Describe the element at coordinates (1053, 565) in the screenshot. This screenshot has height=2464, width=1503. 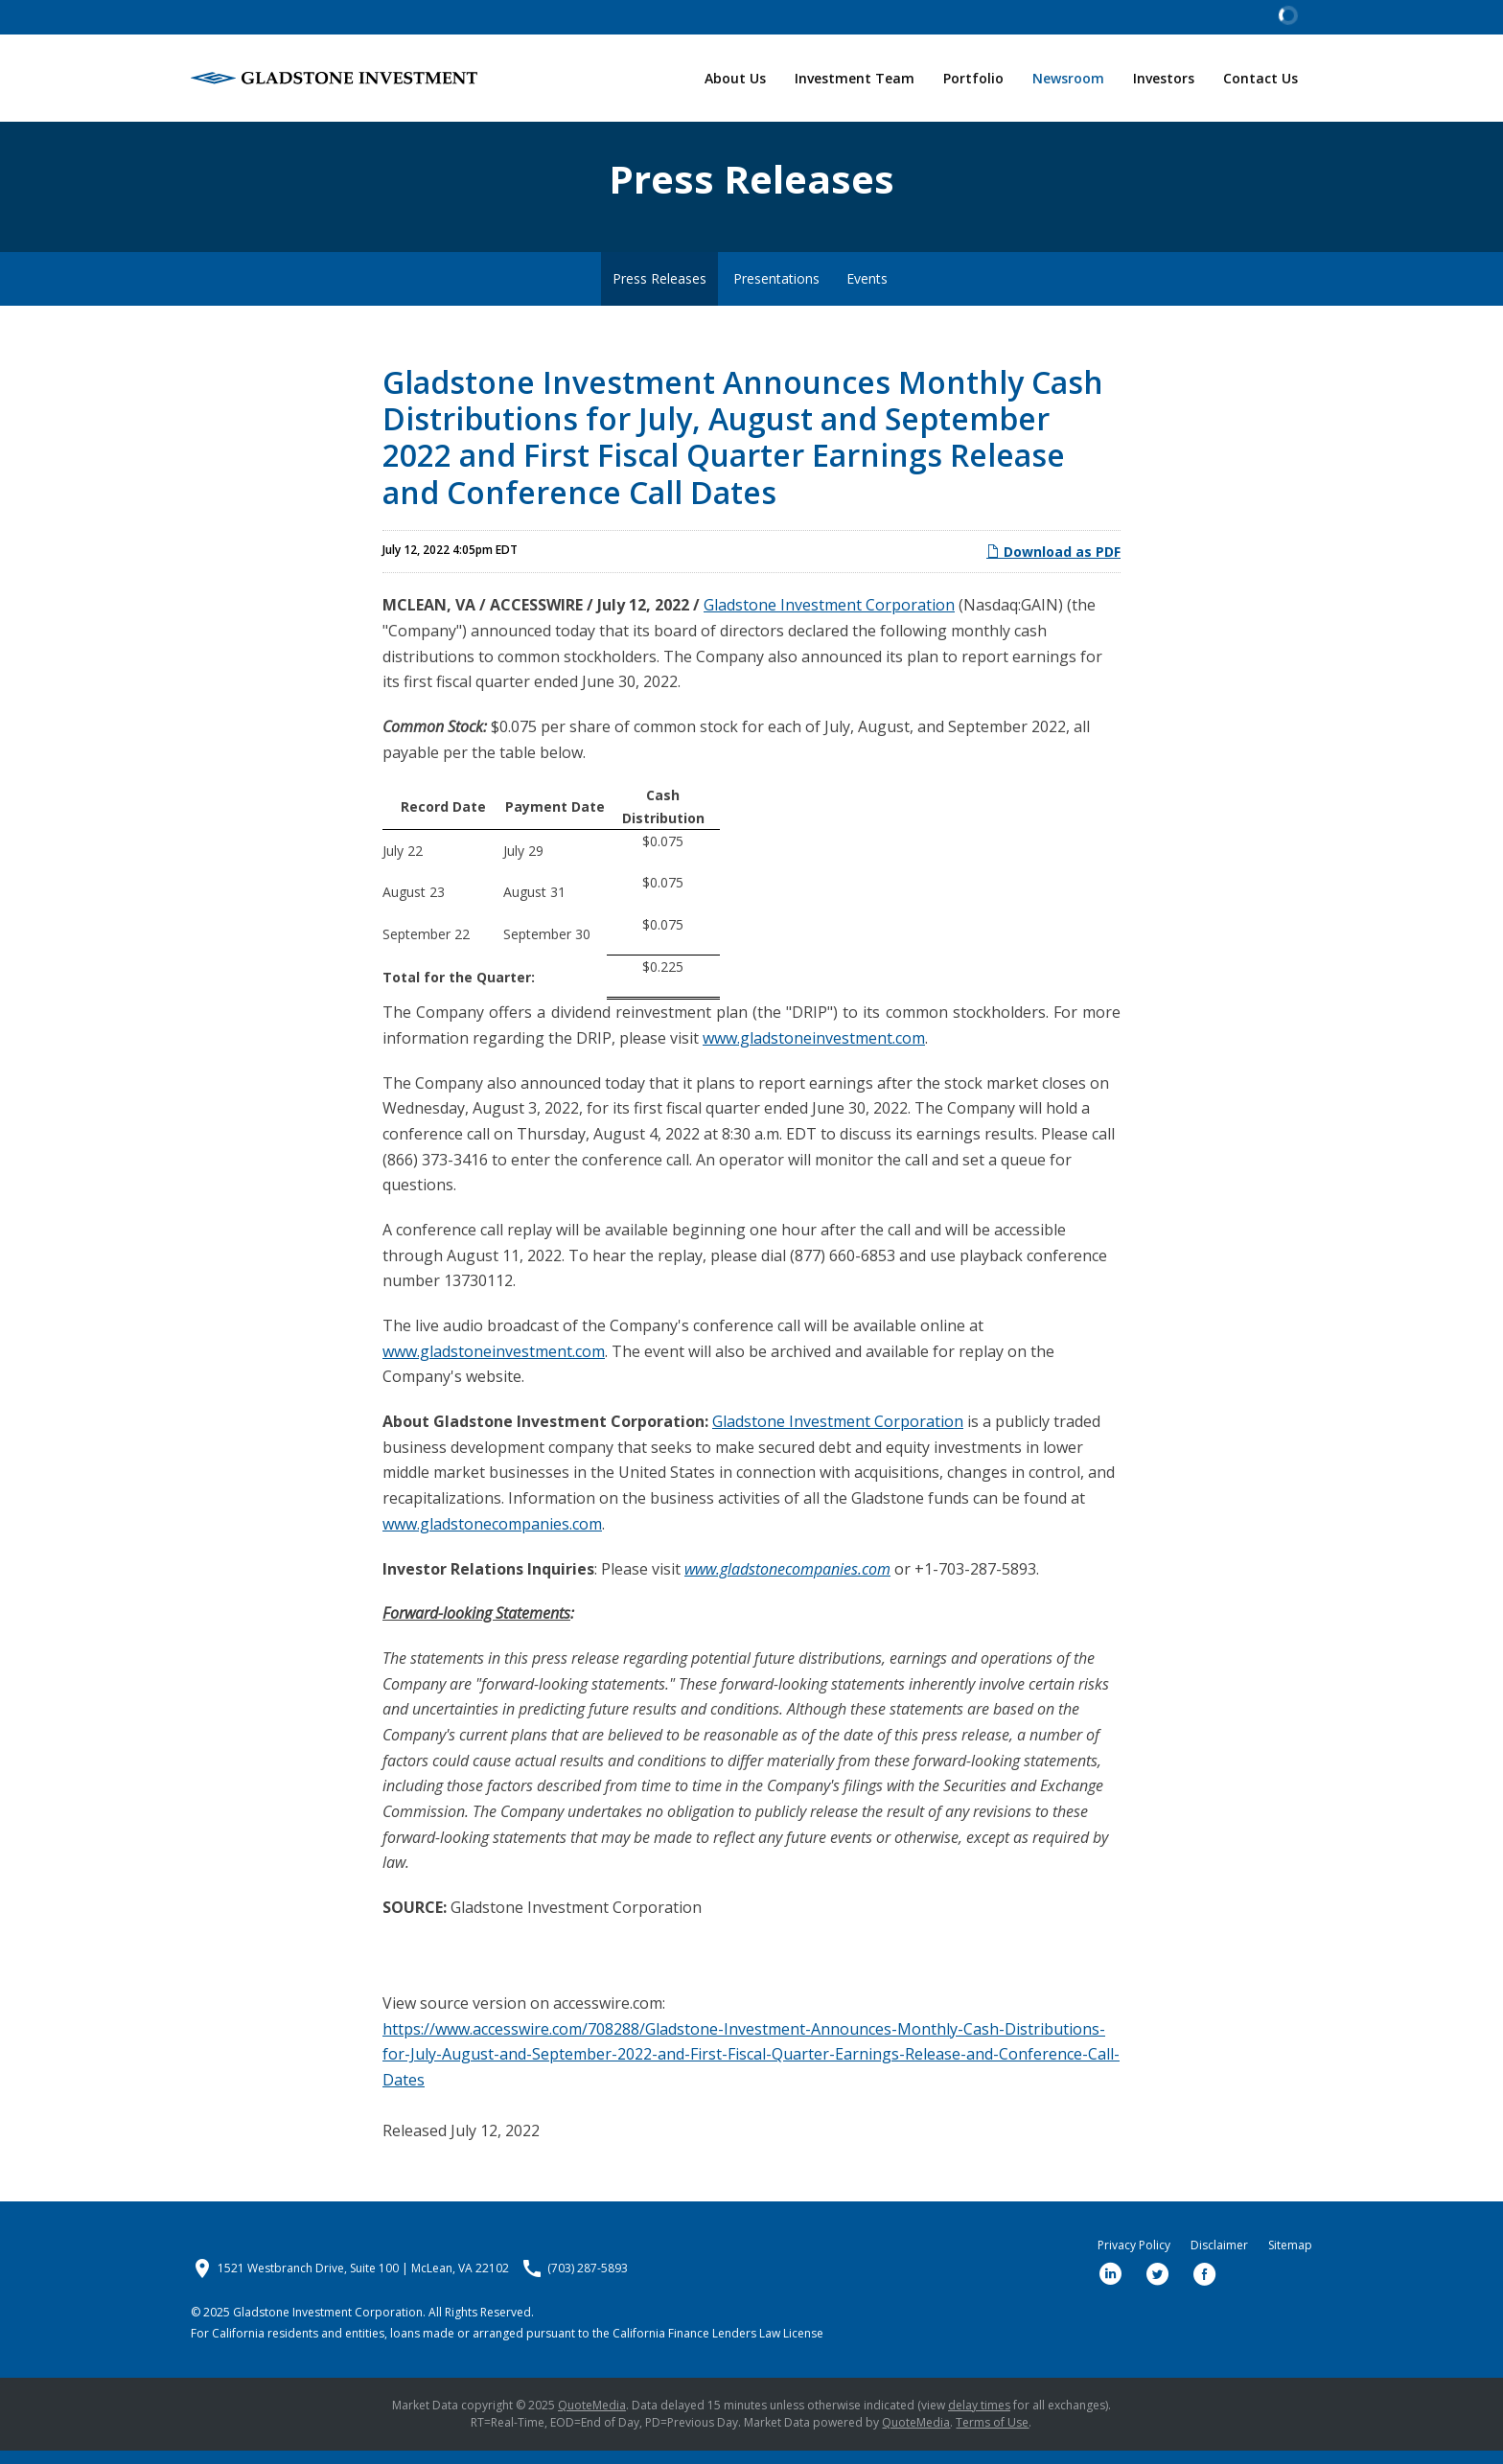
I see `Download as PDF` at that location.